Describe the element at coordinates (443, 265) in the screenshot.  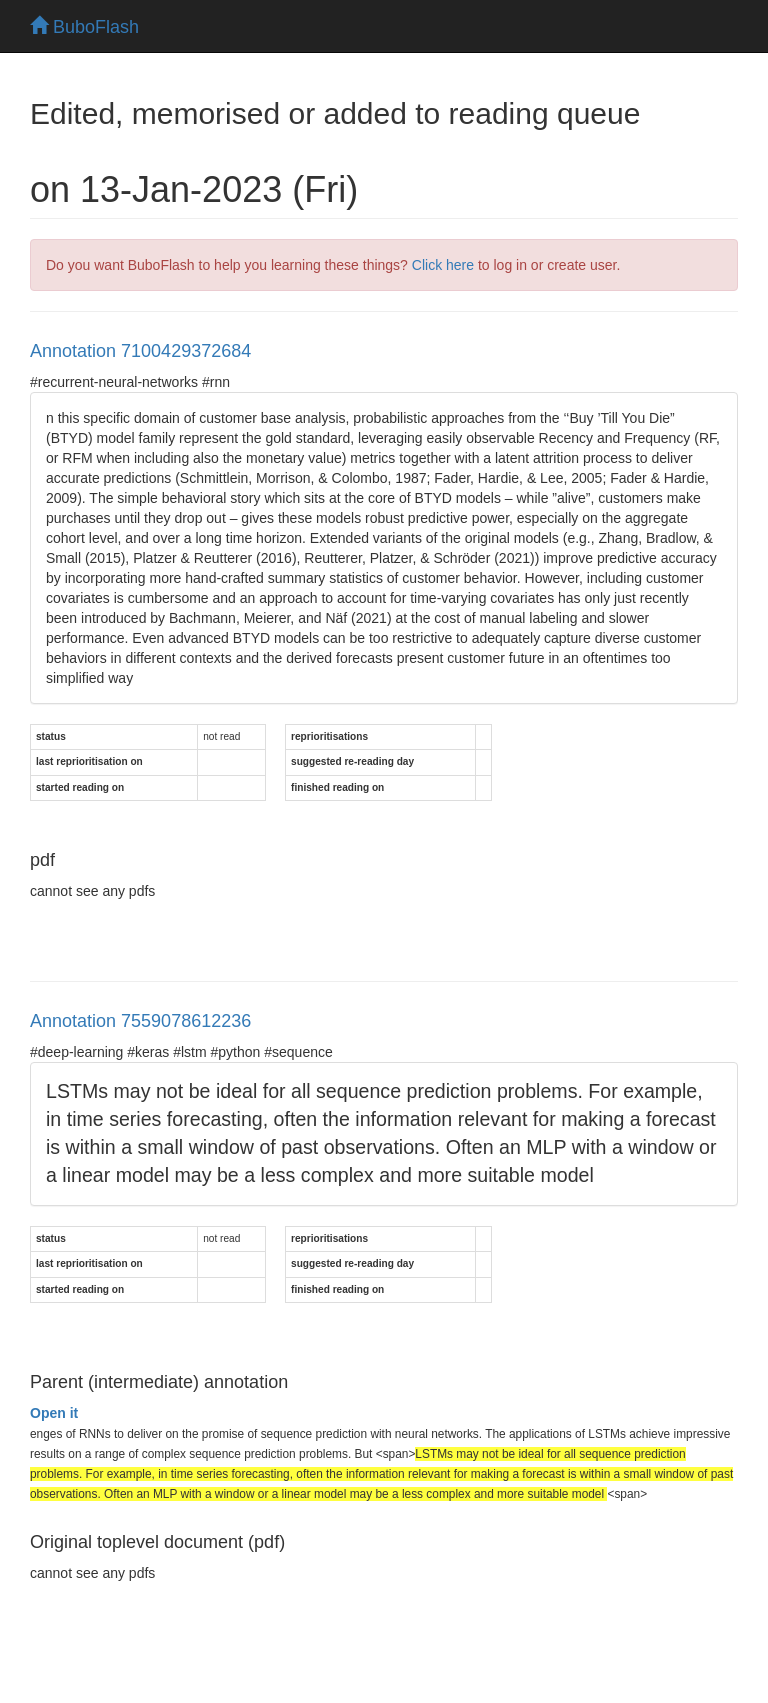
I see `Click here` at that location.